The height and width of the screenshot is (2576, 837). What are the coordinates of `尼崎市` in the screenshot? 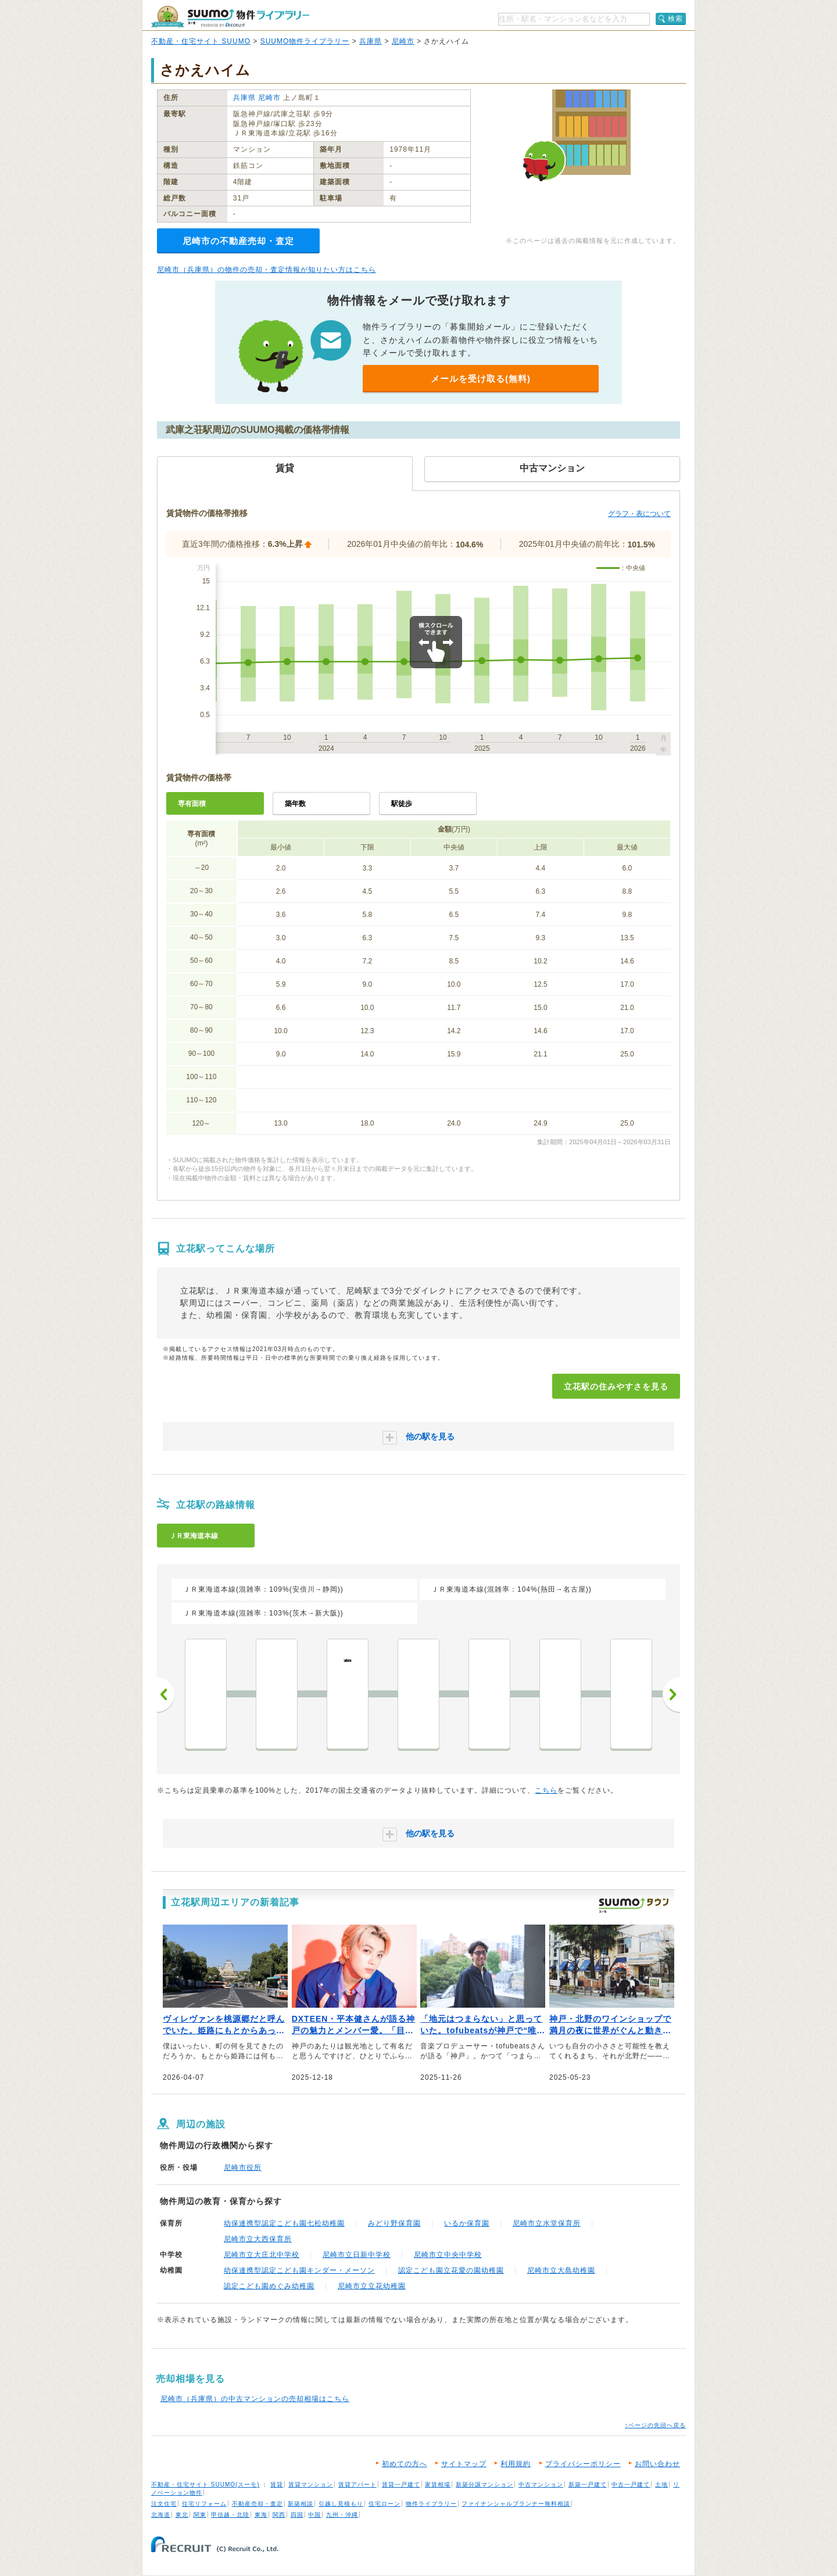 It's located at (403, 41).